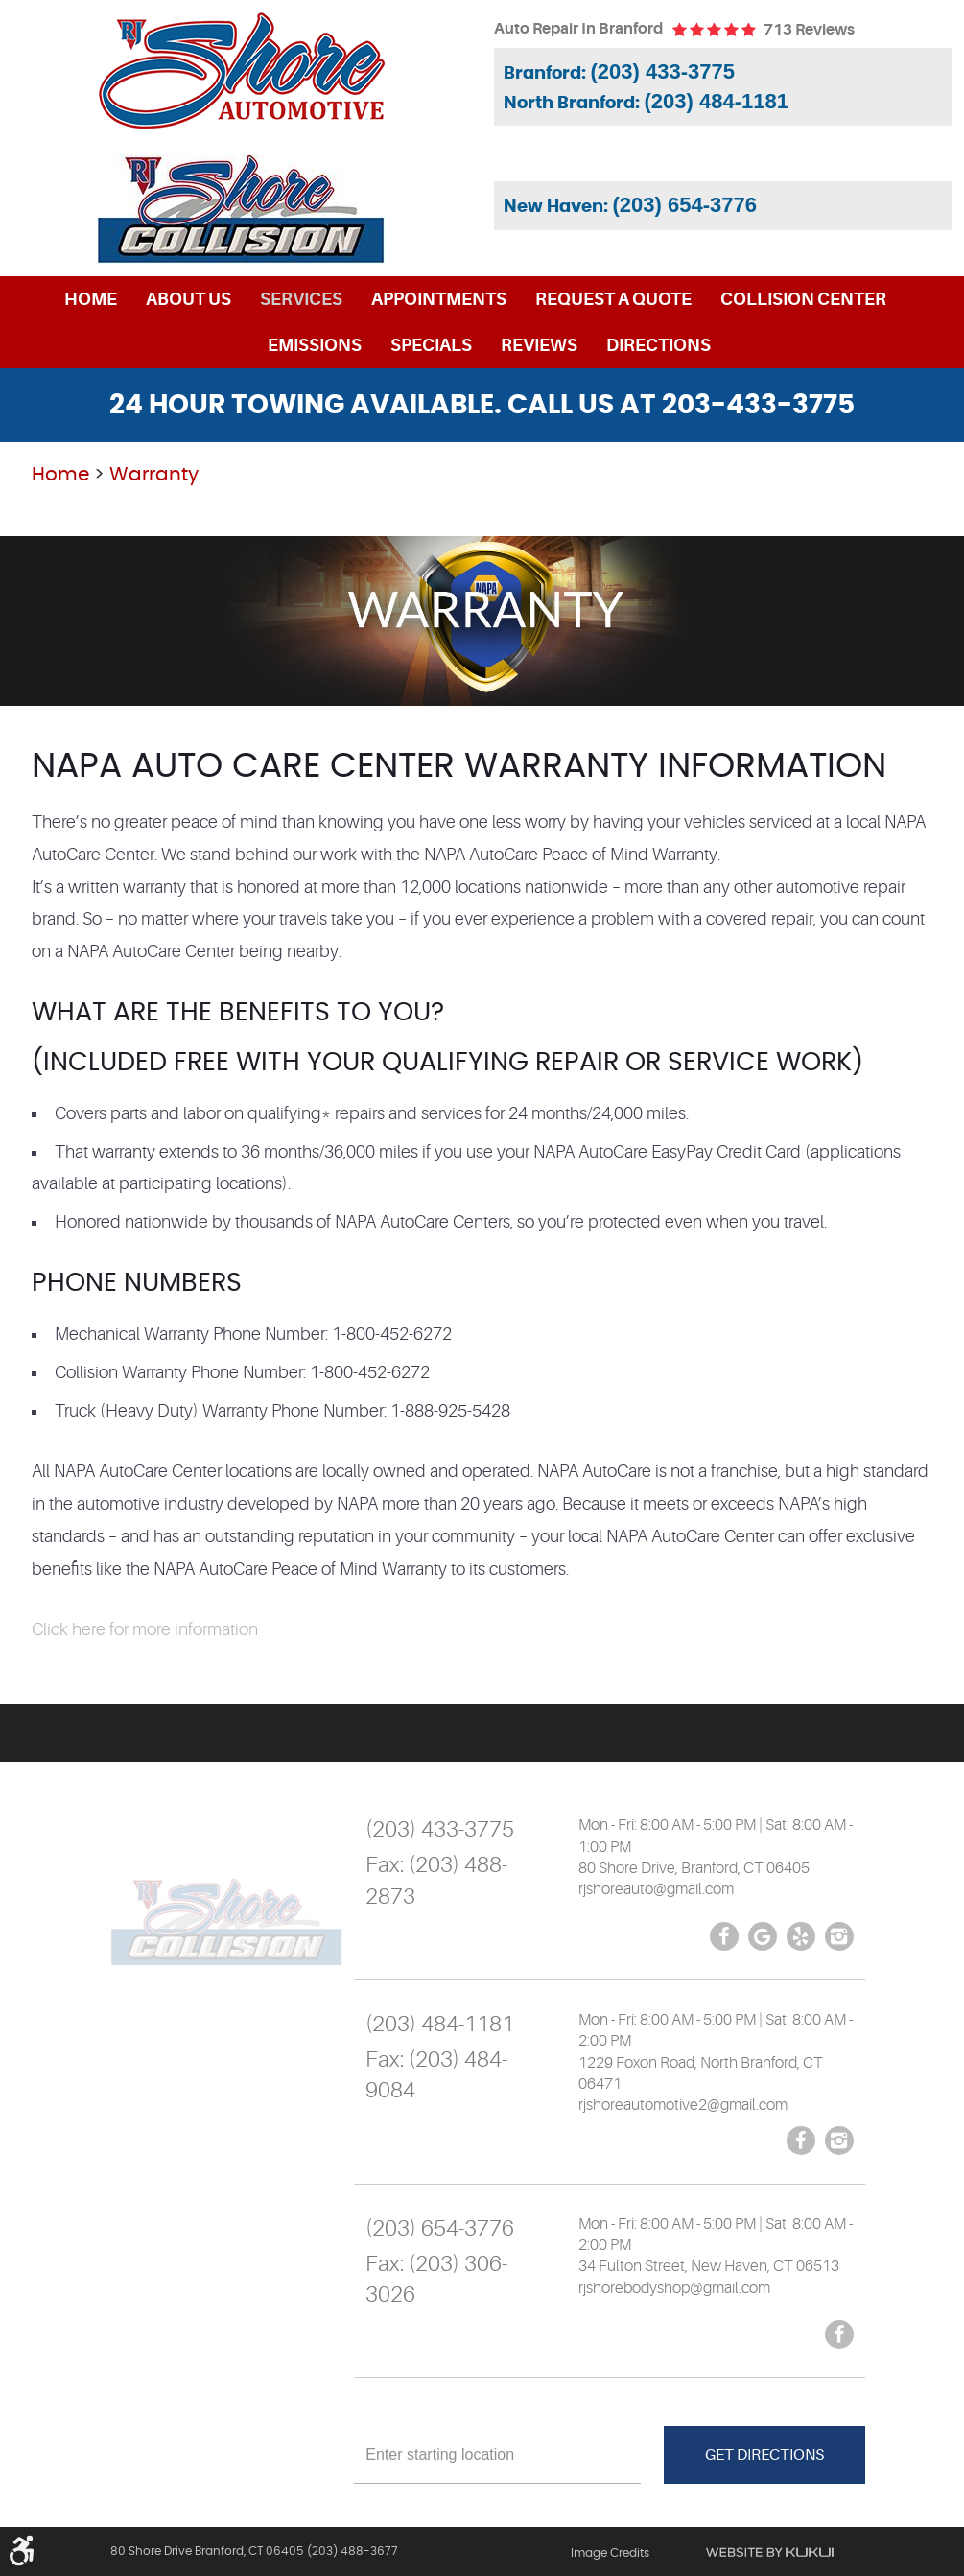 The height and width of the screenshot is (2576, 964). What do you see at coordinates (764, 2455) in the screenshot?
I see `Get Directions` at bounding box center [764, 2455].